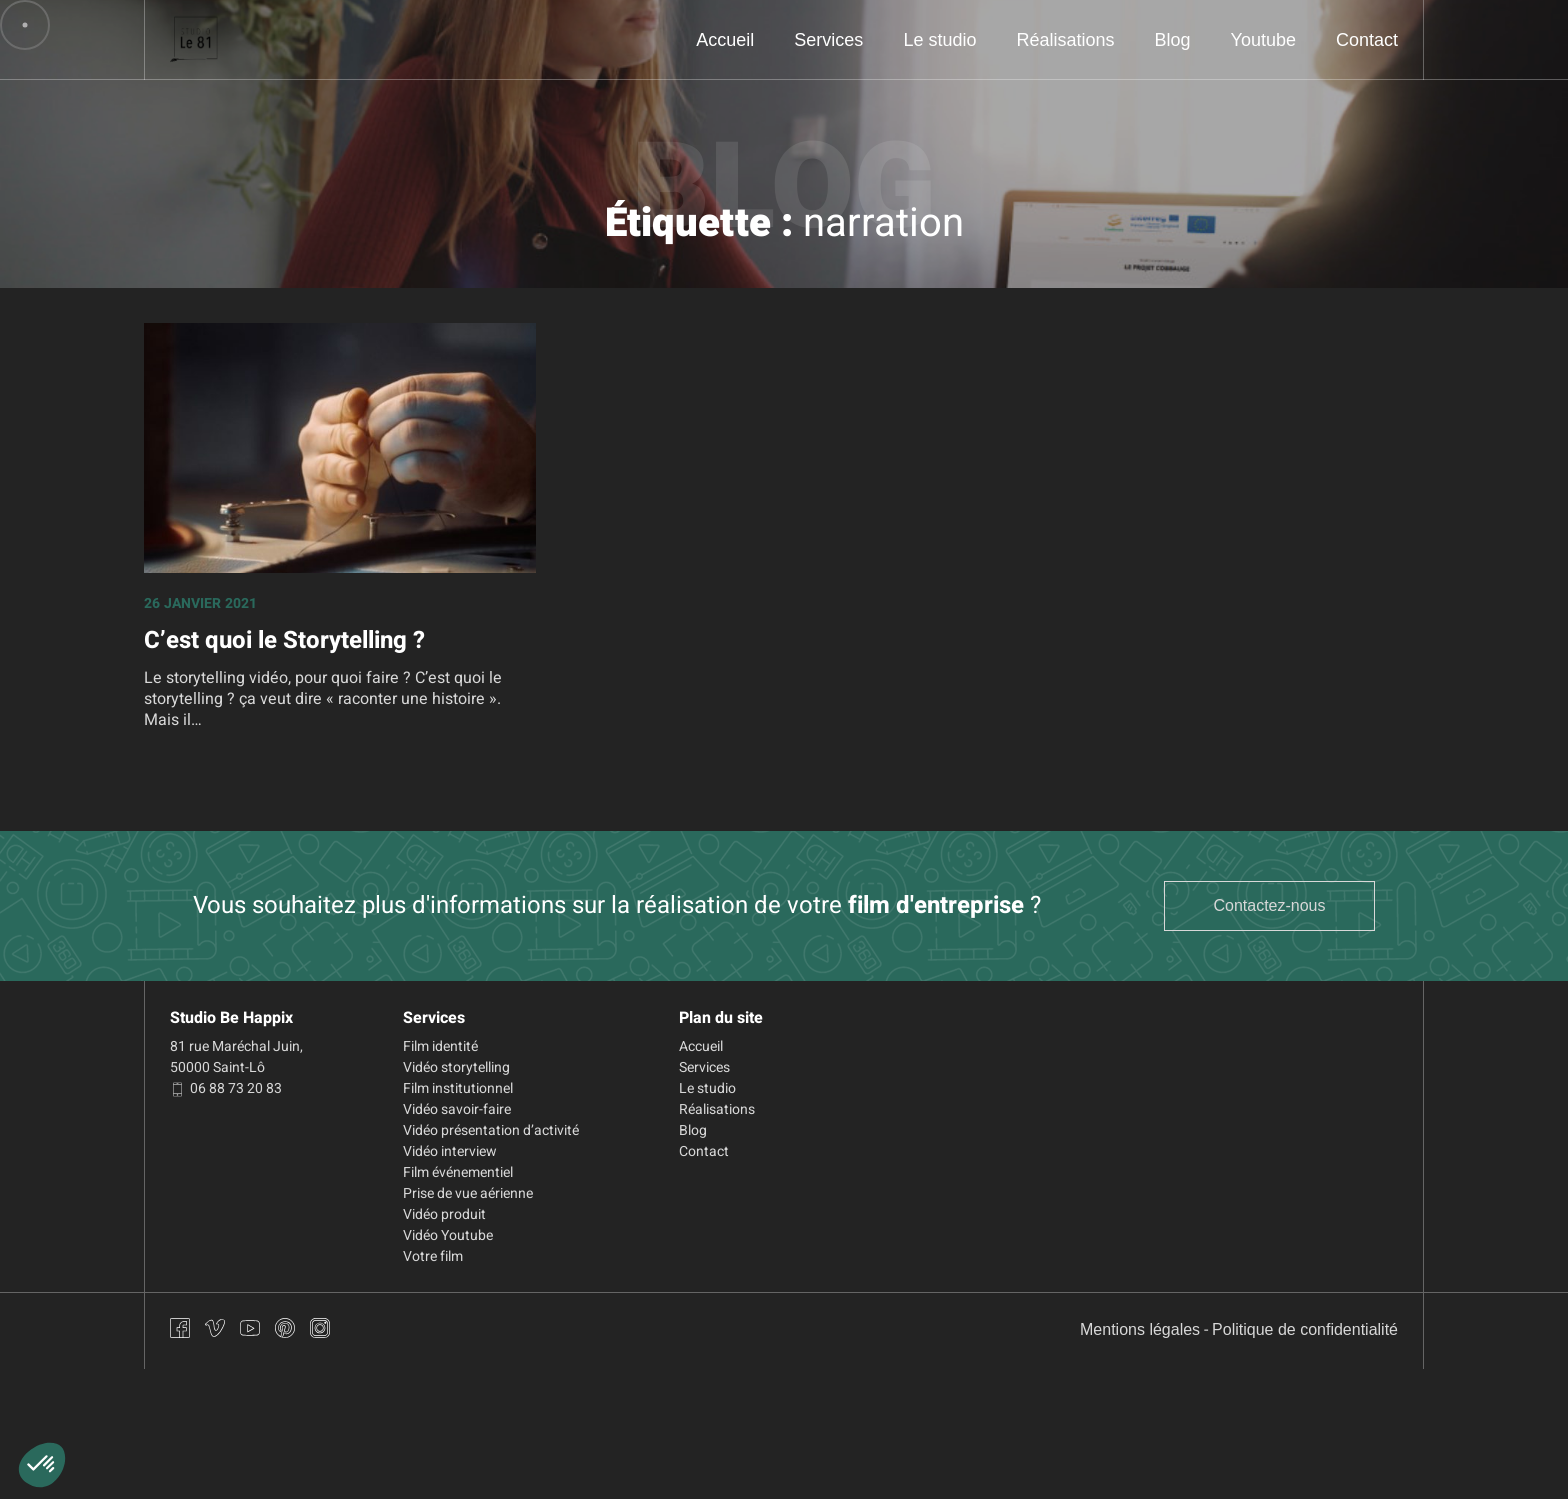 Image resolution: width=1568 pixels, height=1499 pixels. I want to click on Vidéo produit, so click(444, 1214).